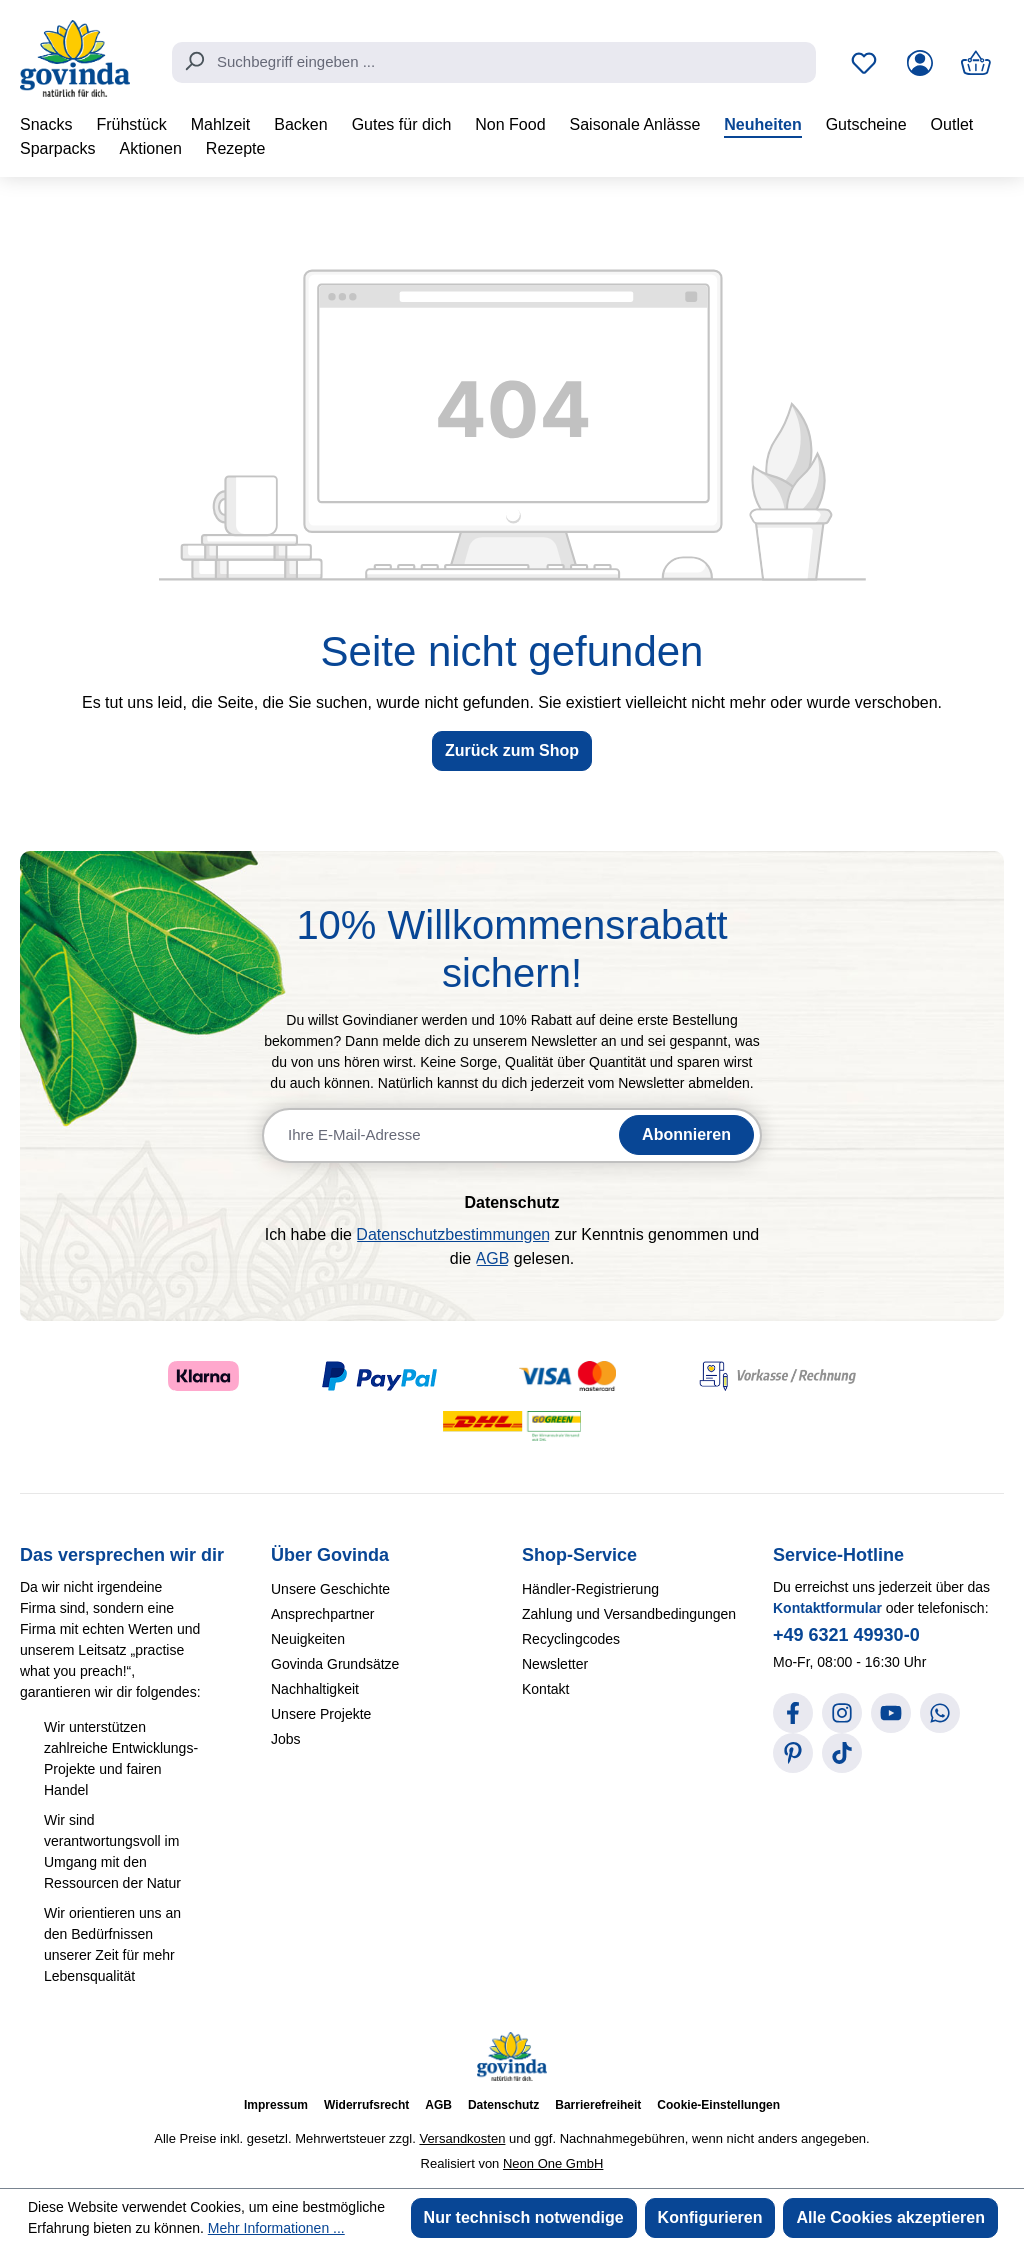 This screenshot has width=1024, height=2247. Describe the element at coordinates (493, 1258) in the screenshot. I see `AGB` at that location.